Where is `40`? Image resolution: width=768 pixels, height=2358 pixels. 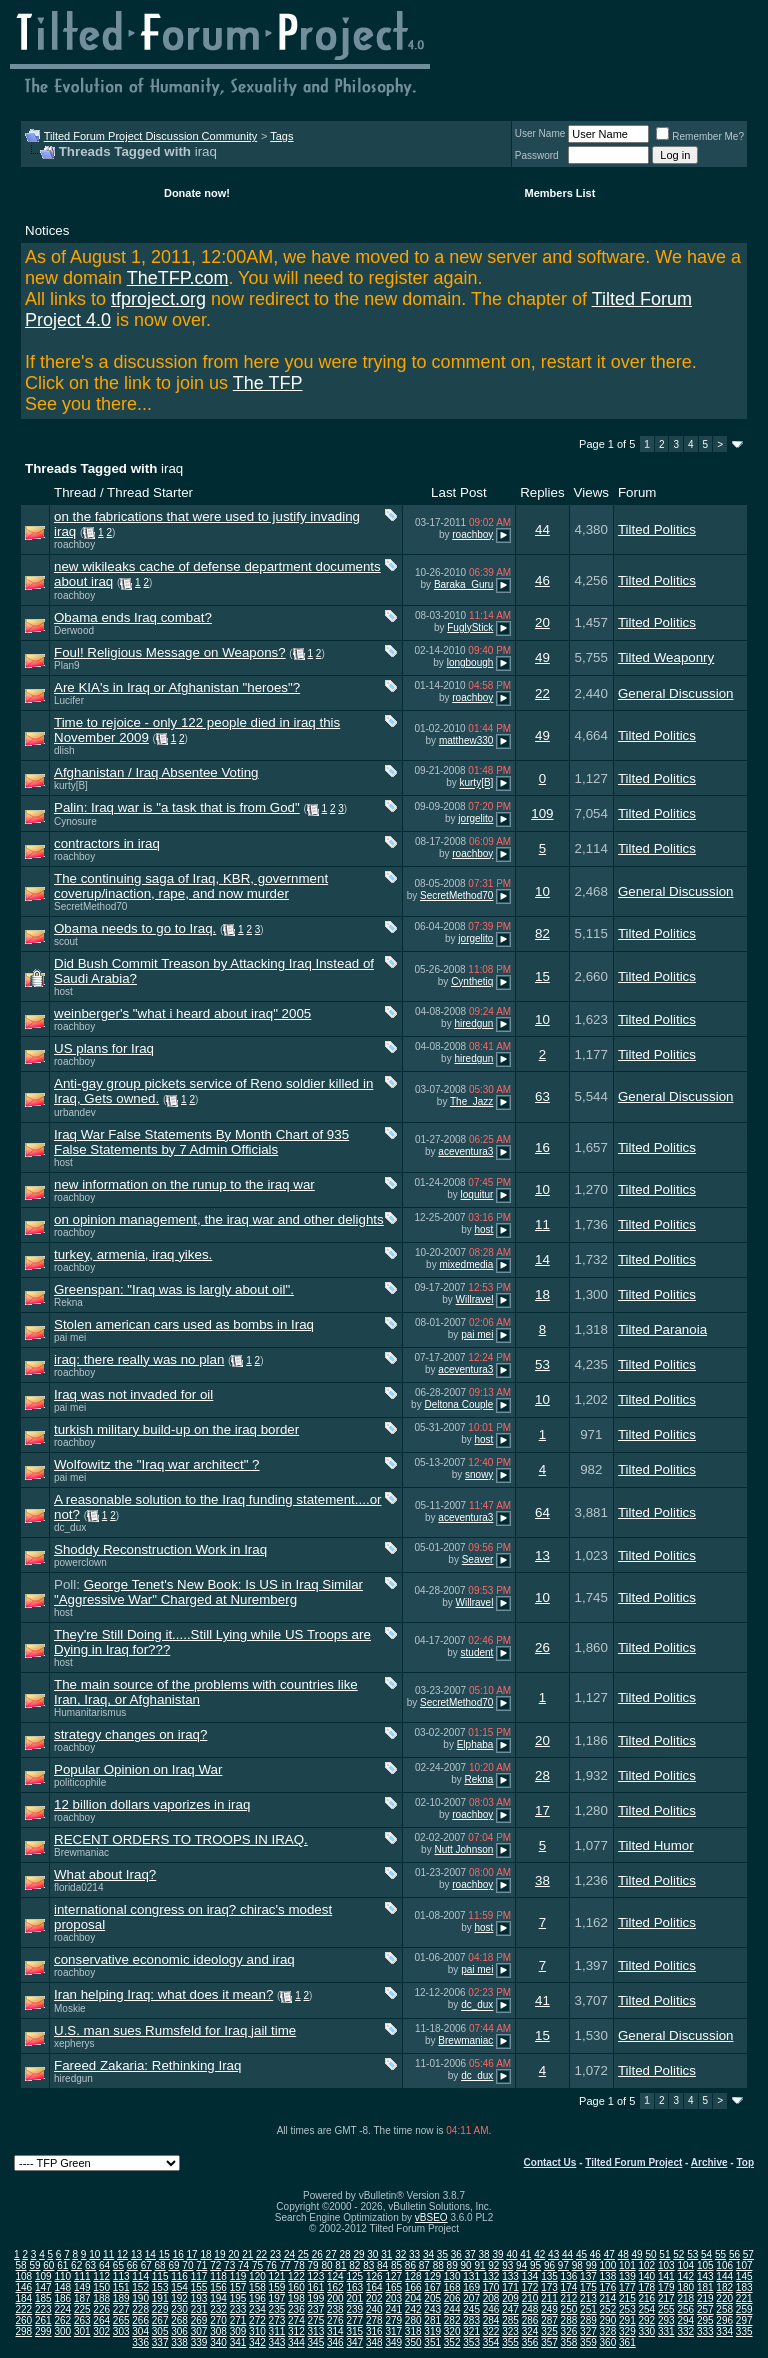
40 is located at coordinates (511, 2254).